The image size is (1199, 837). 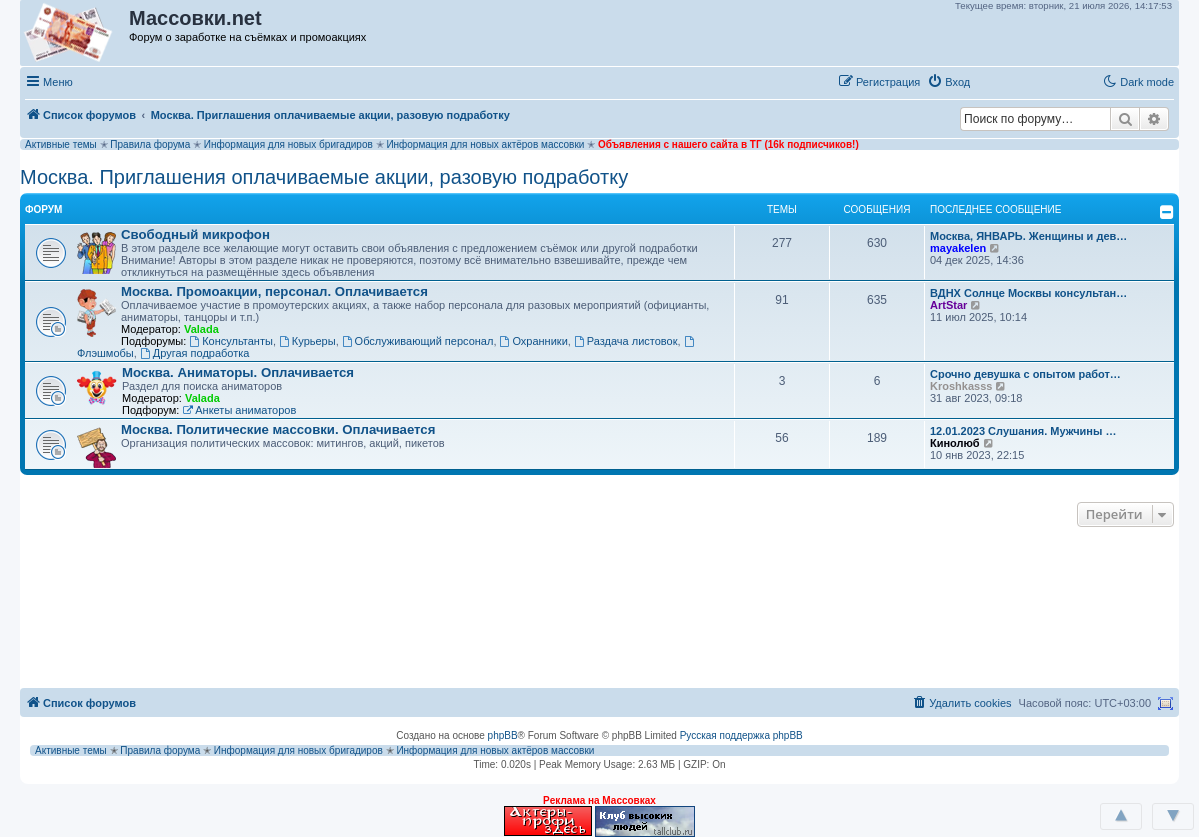 What do you see at coordinates (741, 735) in the screenshot?
I see `Русская поддержка phpBB` at bounding box center [741, 735].